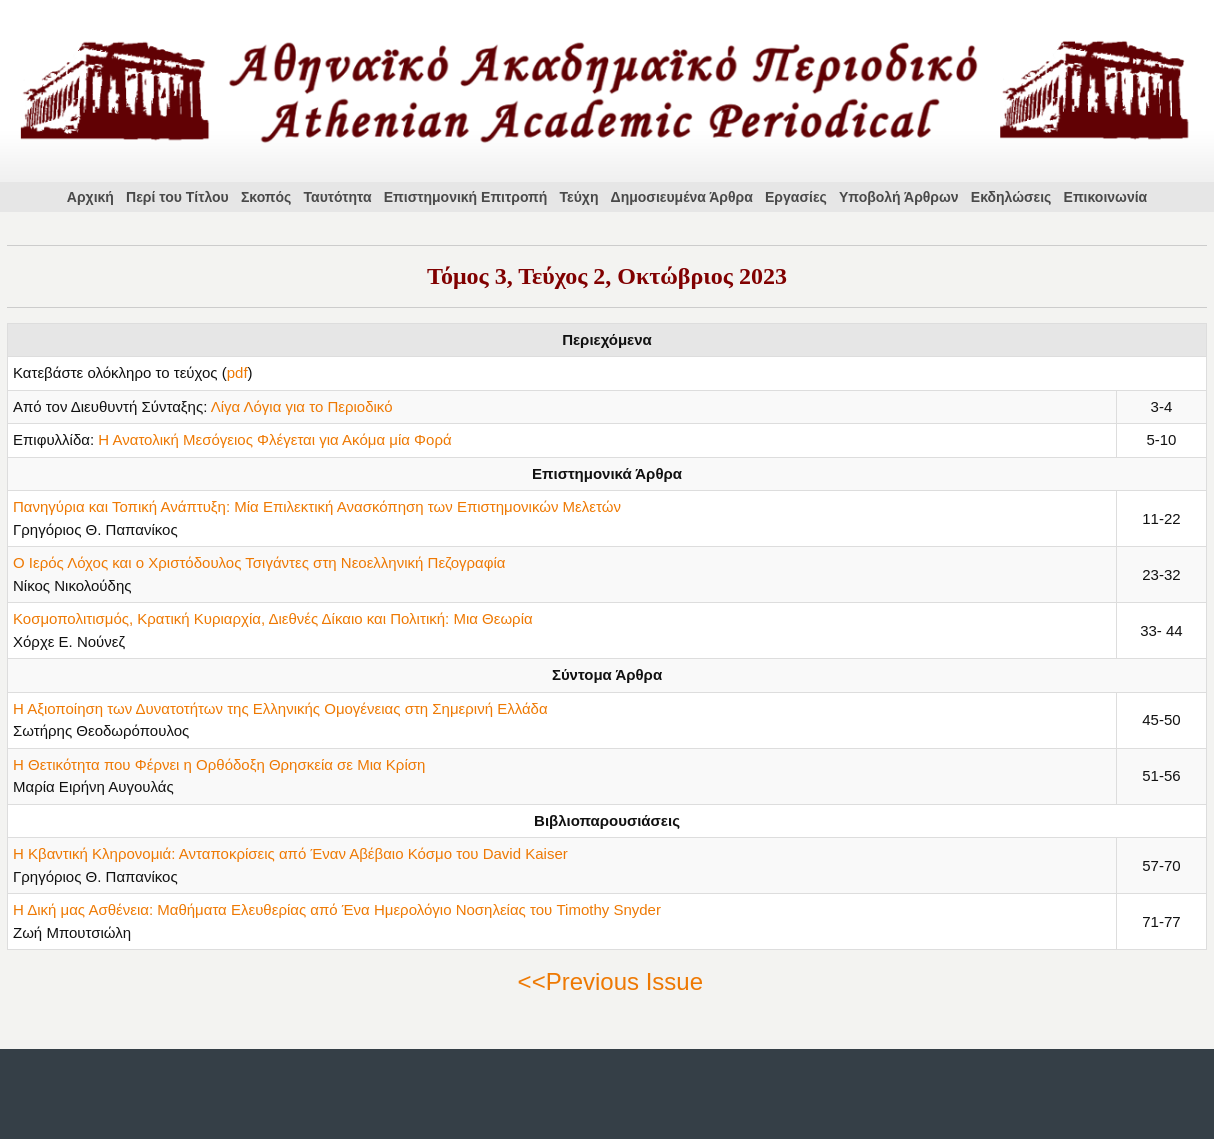 Image resolution: width=1214 pixels, height=1139 pixels. Describe the element at coordinates (682, 197) in the screenshot. I see `Δημοσιευμένα Άρθρα` at that location.